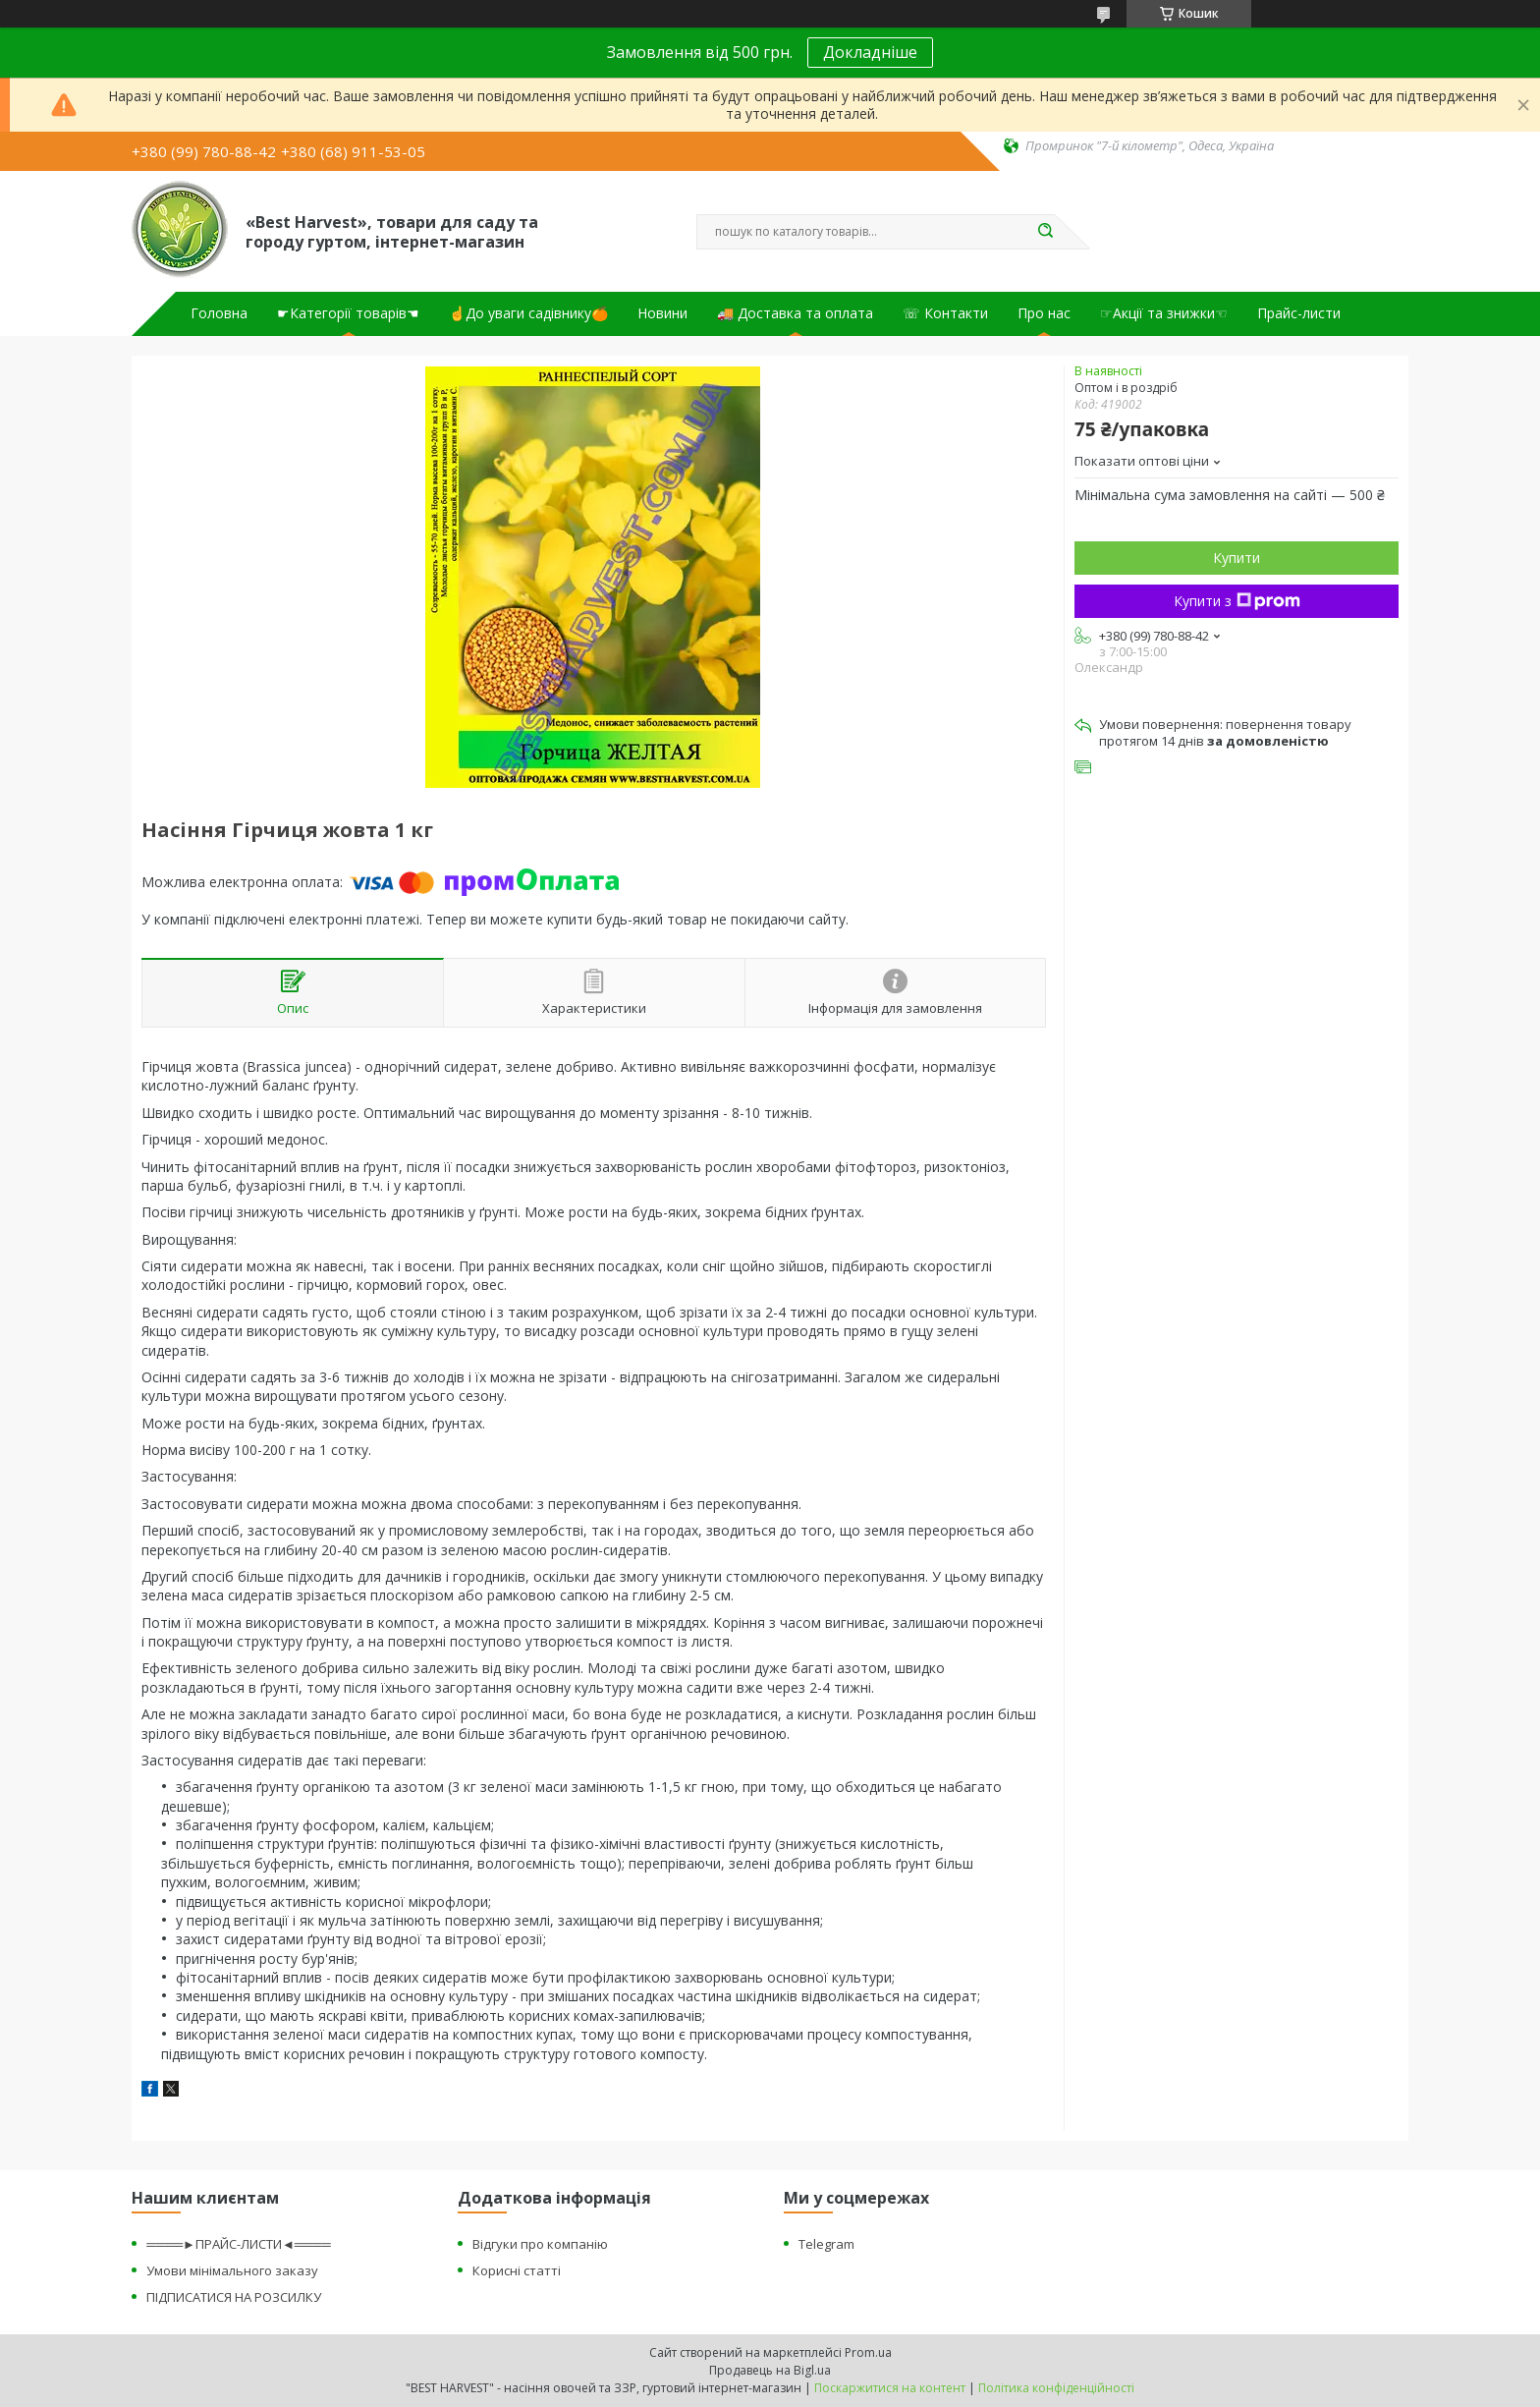 The width and height of the screenshot is (1540, 2407). I want to click on 🚚 Доставка та оплата, so click(795, 313).